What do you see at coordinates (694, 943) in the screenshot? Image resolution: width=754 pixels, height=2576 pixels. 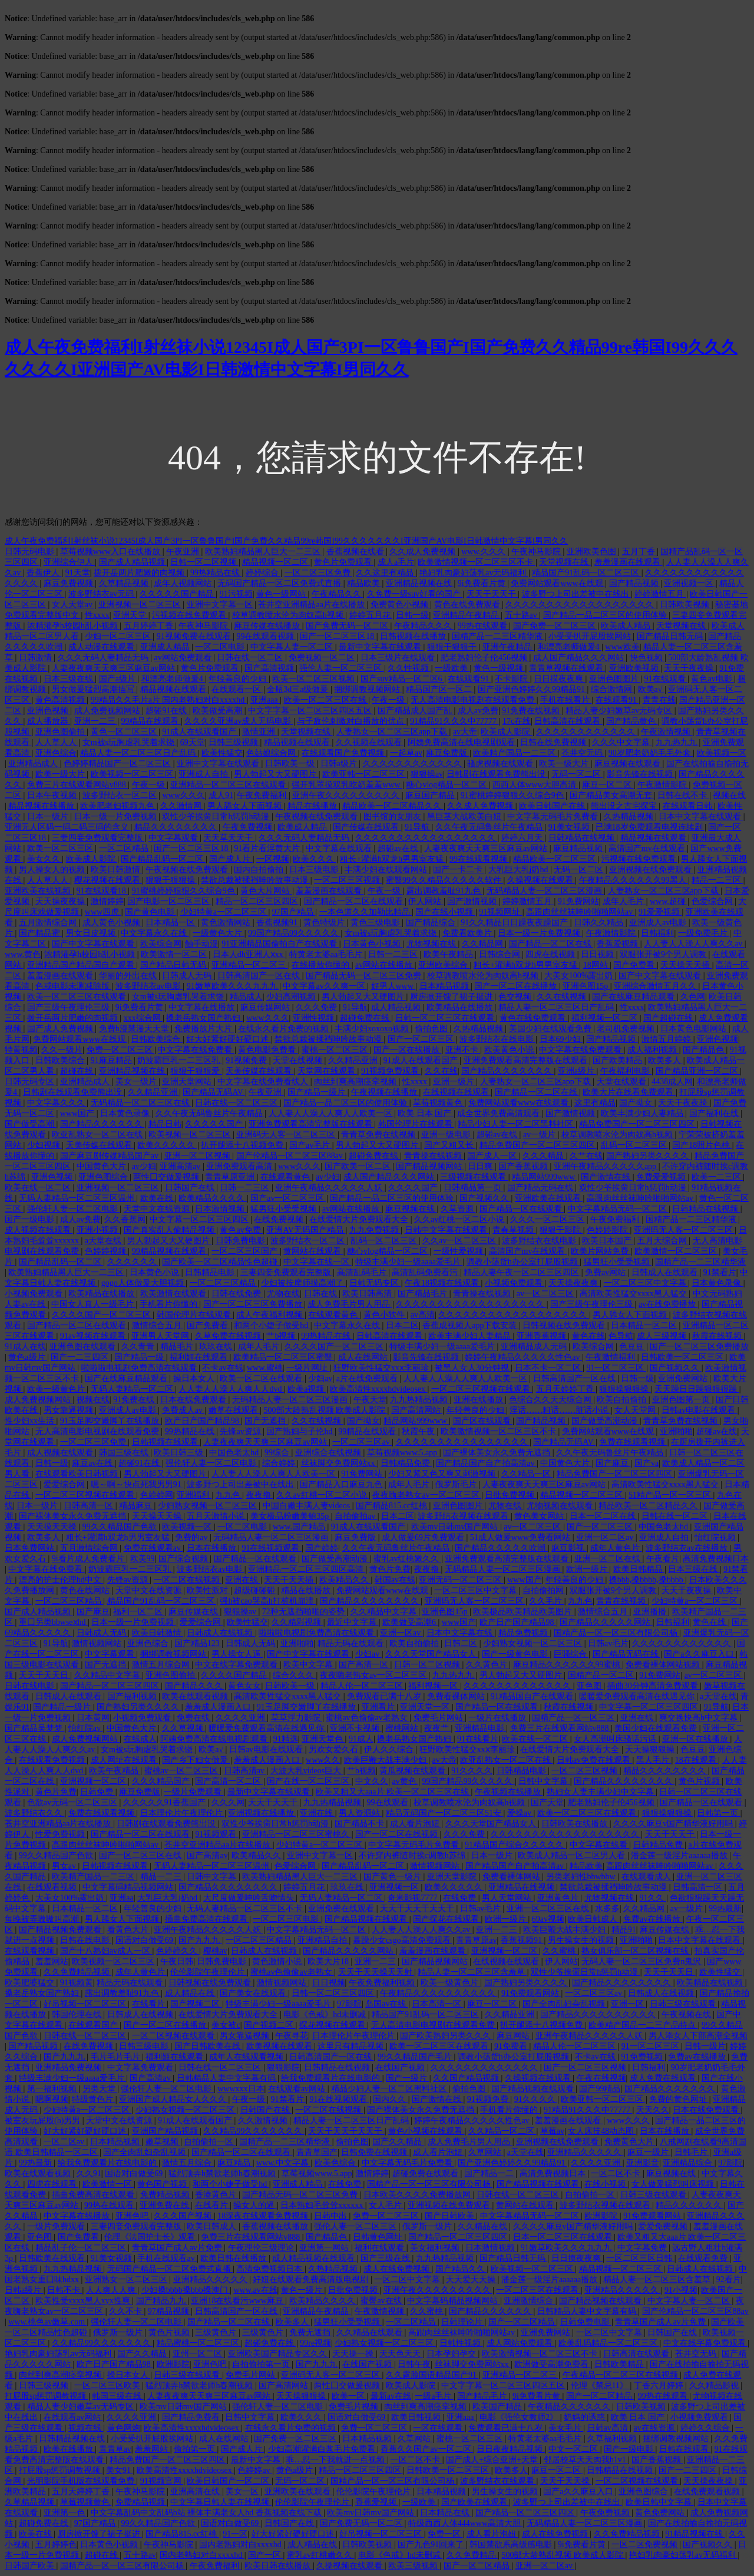 I see `人人妻人人澡人人爽久久av` at bounding box center [694, 943].